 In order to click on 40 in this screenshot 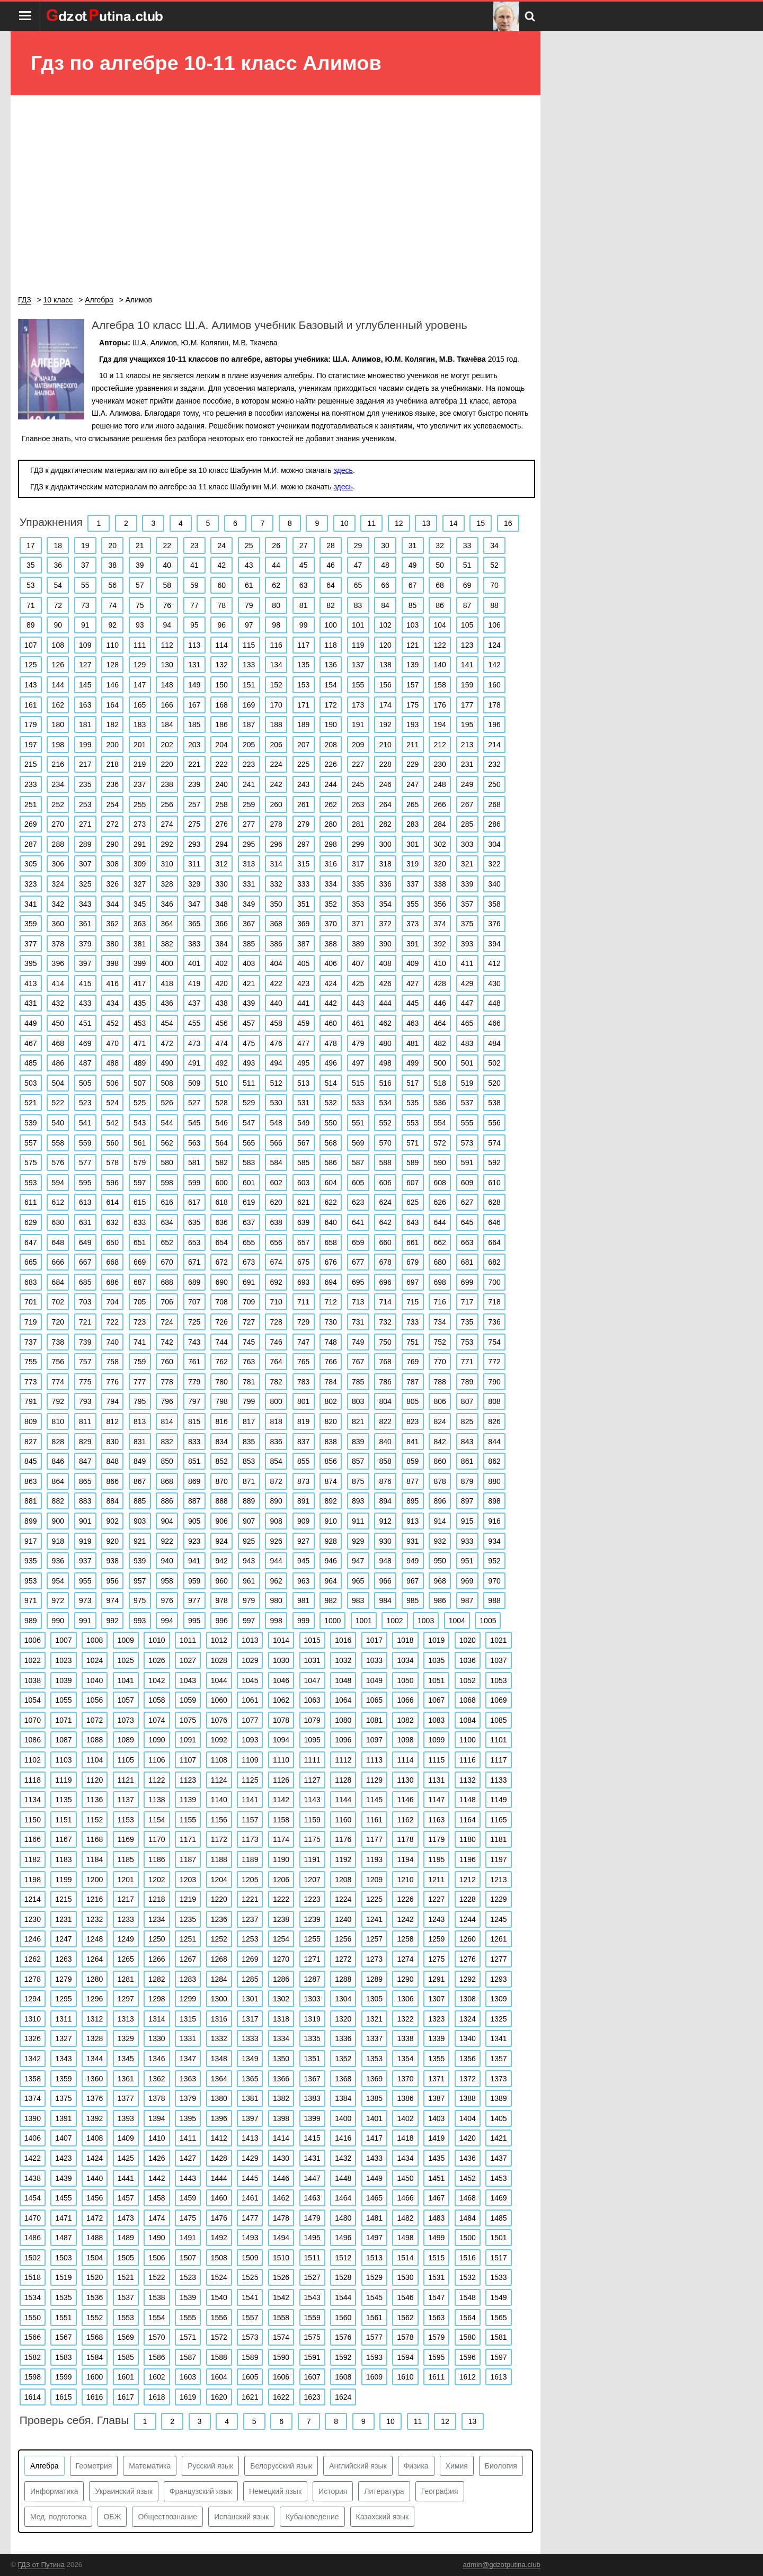, I will do `click(167, 565)`.